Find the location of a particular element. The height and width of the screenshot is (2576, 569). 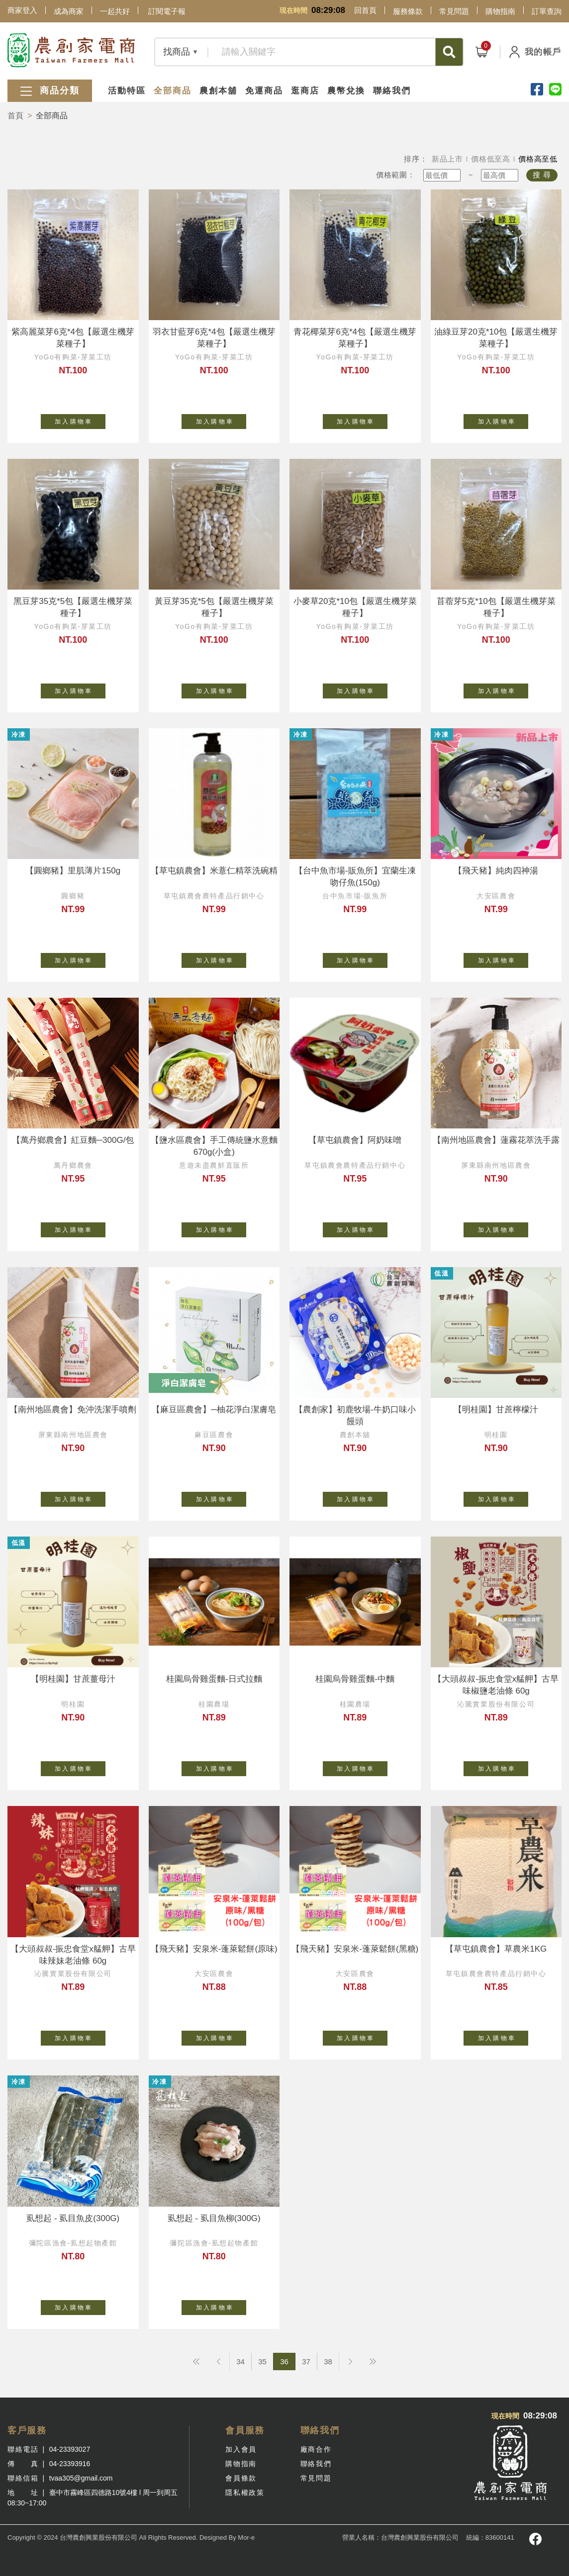

農創本舖 is located at coordinates (218, 90).